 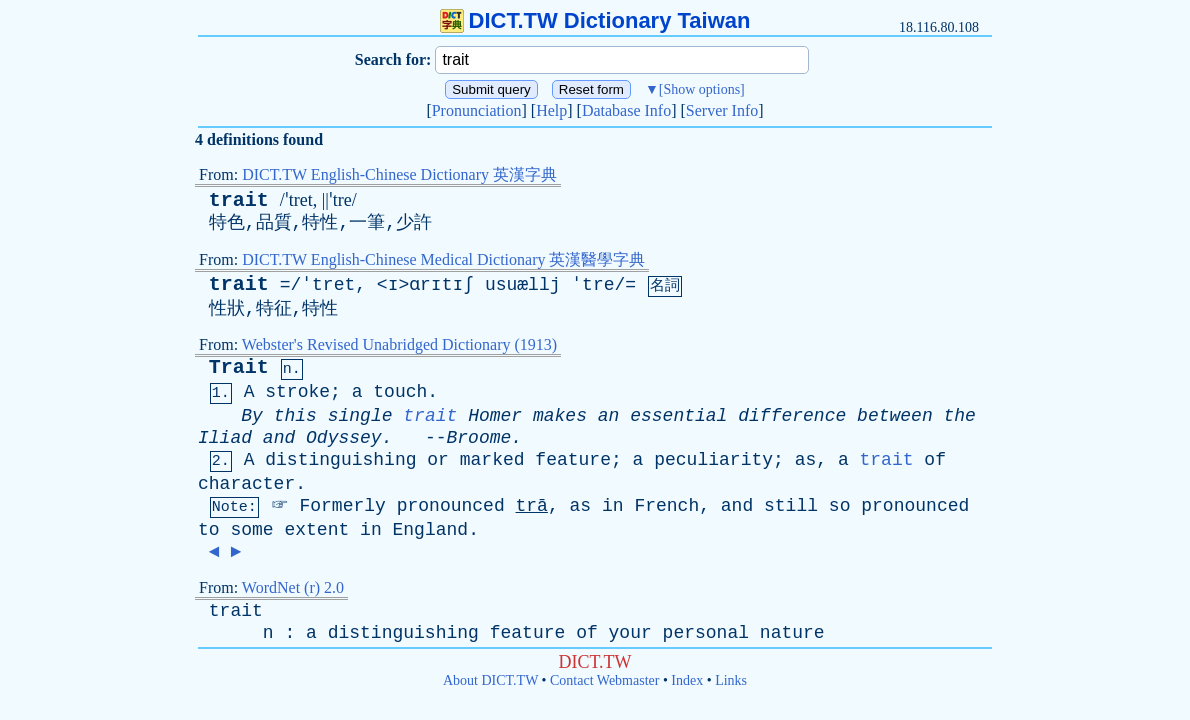 I want to click on this, so click(x=295, y=416).